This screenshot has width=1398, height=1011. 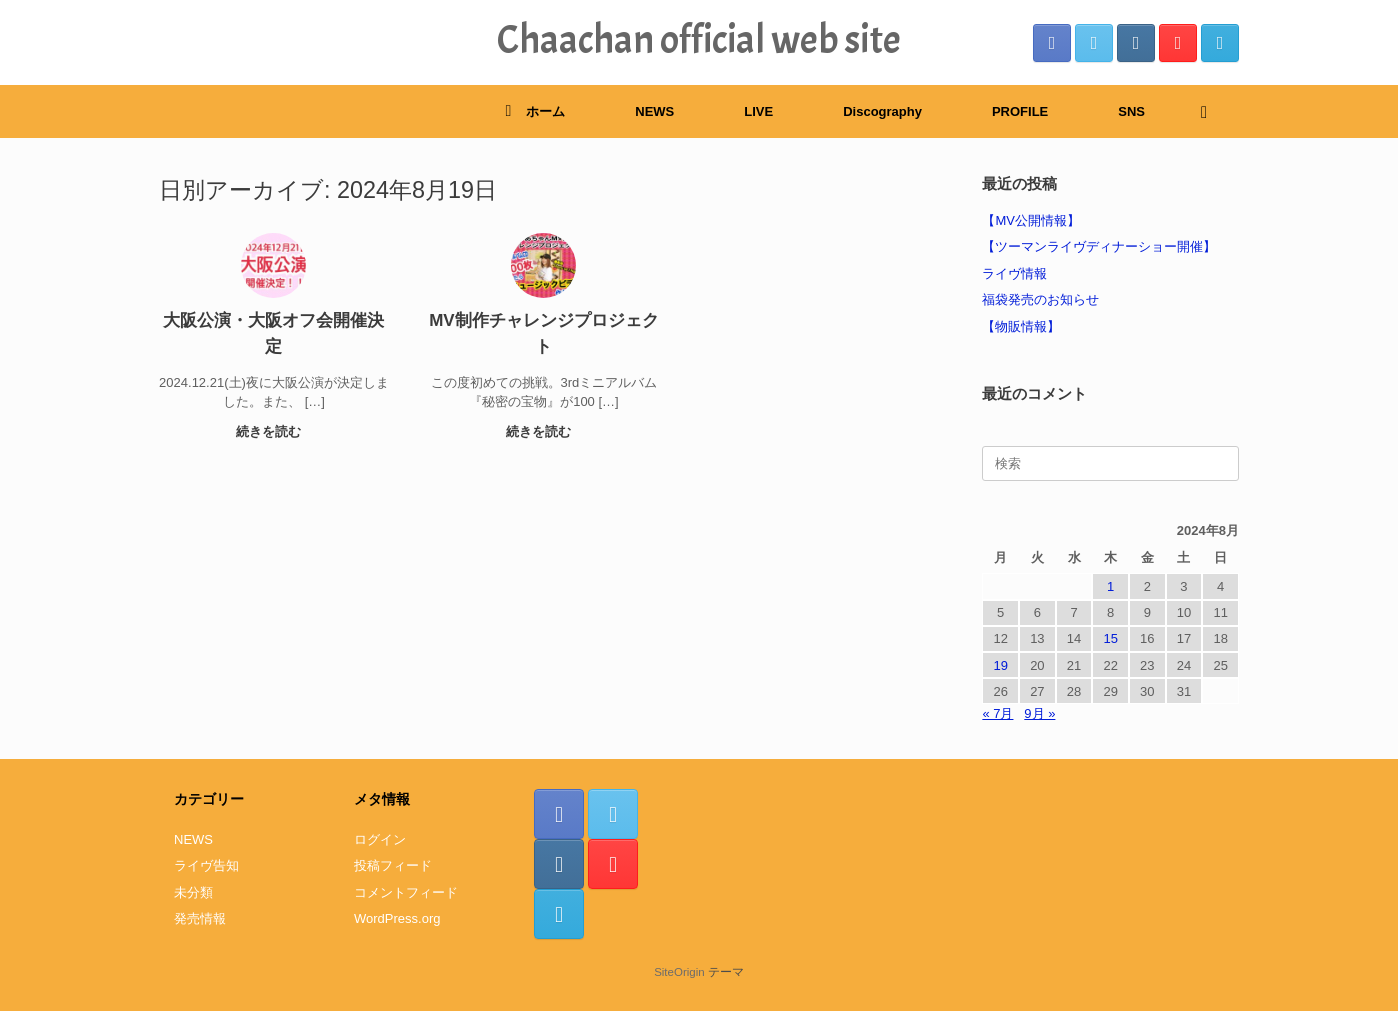 I want to click on LIVE, so click(x=758, y=111).